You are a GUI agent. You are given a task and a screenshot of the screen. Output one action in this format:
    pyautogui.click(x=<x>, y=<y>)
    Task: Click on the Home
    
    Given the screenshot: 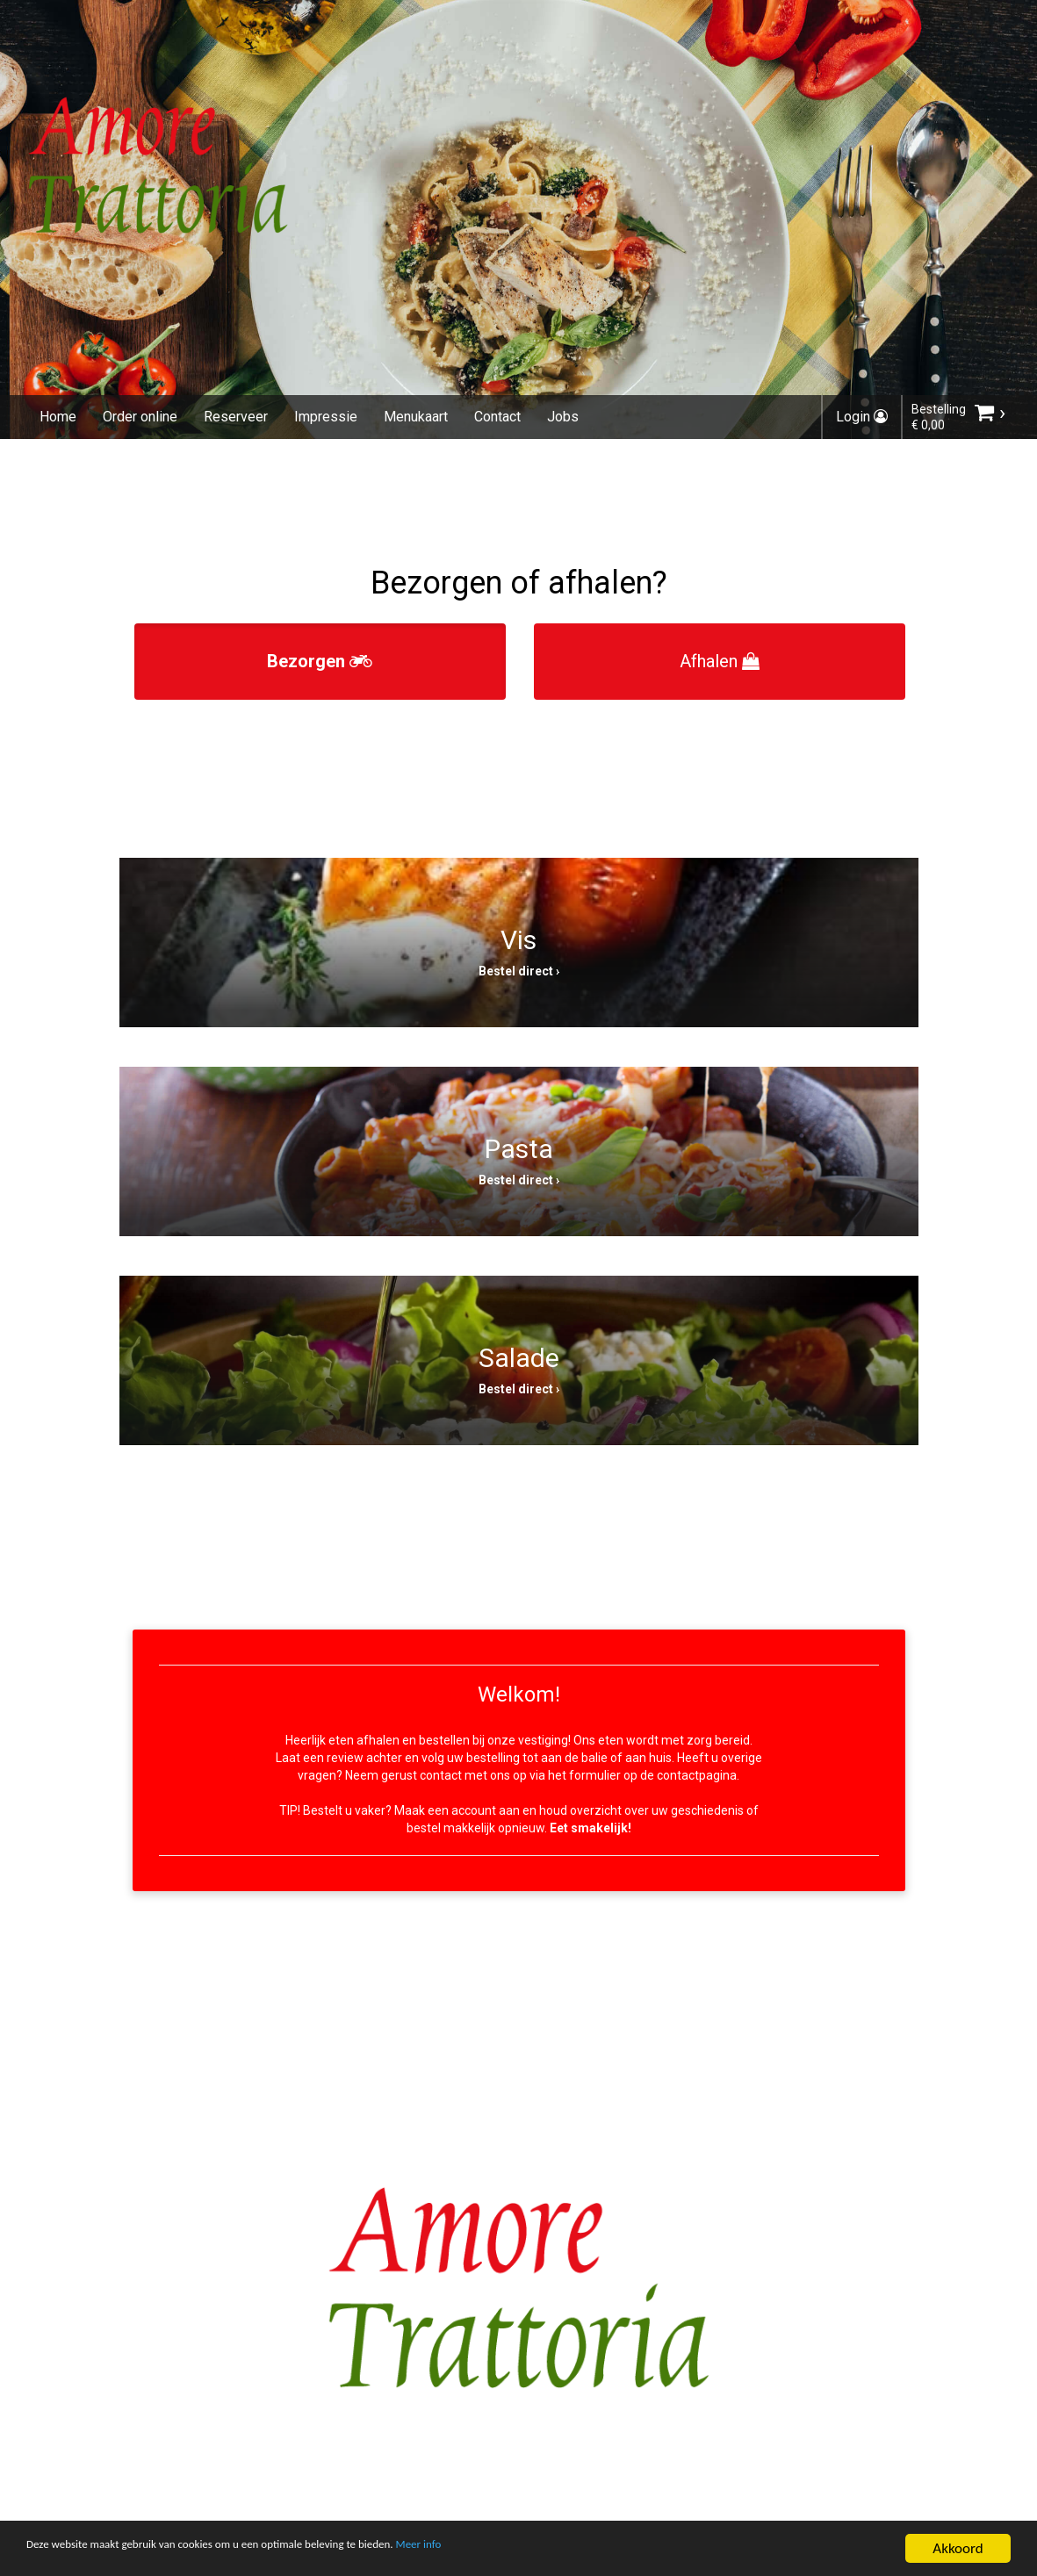 What is the action you would take?
    pyautogui.click(x=58, y=416)
    